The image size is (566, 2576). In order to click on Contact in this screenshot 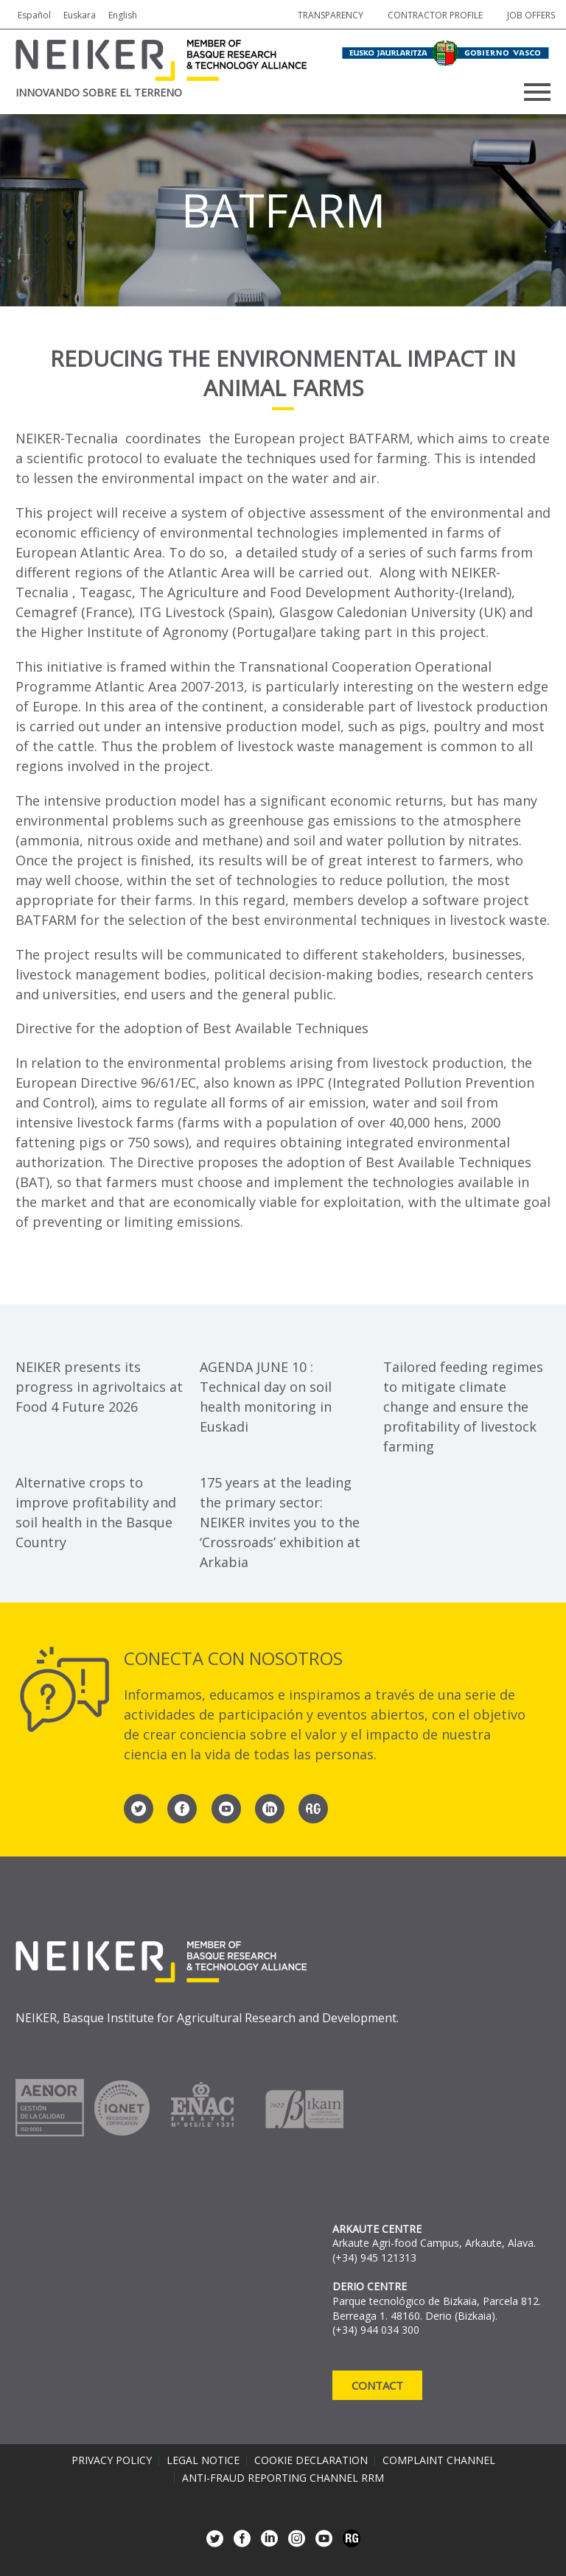, I will do `click(377, 2385)`.